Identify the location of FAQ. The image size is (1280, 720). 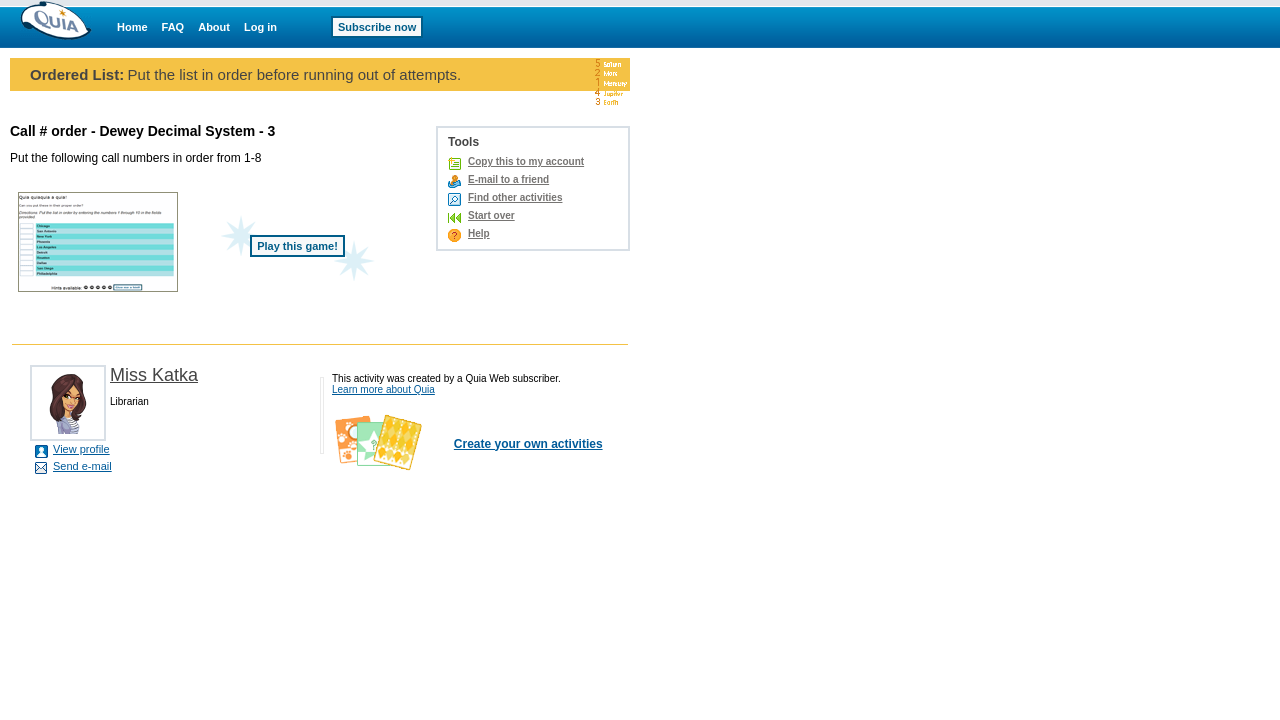
(173, 27).